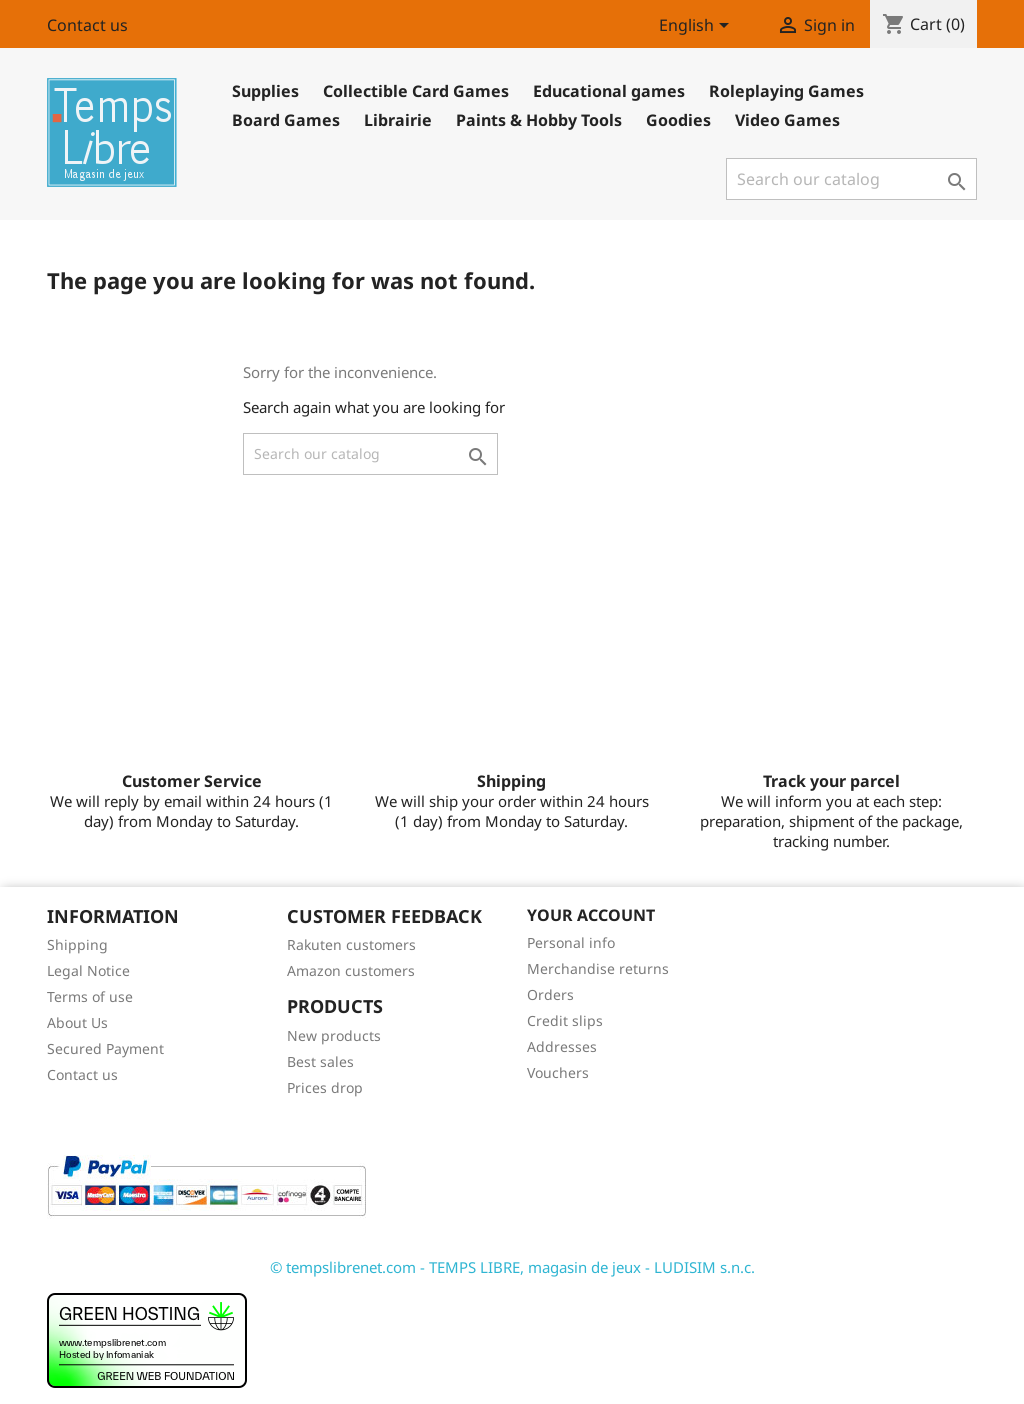 This screenshot has height=1404, width=1024. I want to click on Addresses, so click(562, 1046).